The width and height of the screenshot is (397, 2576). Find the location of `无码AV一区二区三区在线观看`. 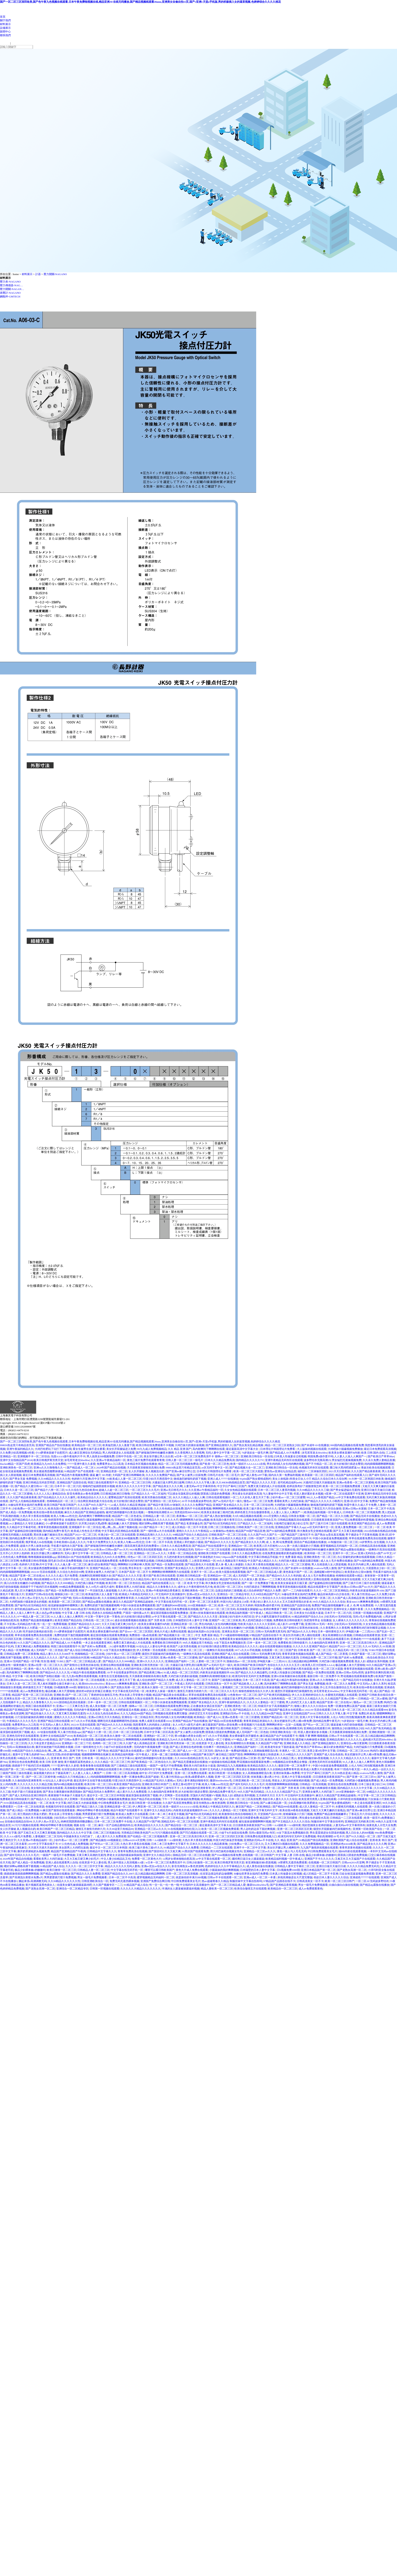

无码AV一区二区三区在线观看 is located at coordinates (213, 1549).